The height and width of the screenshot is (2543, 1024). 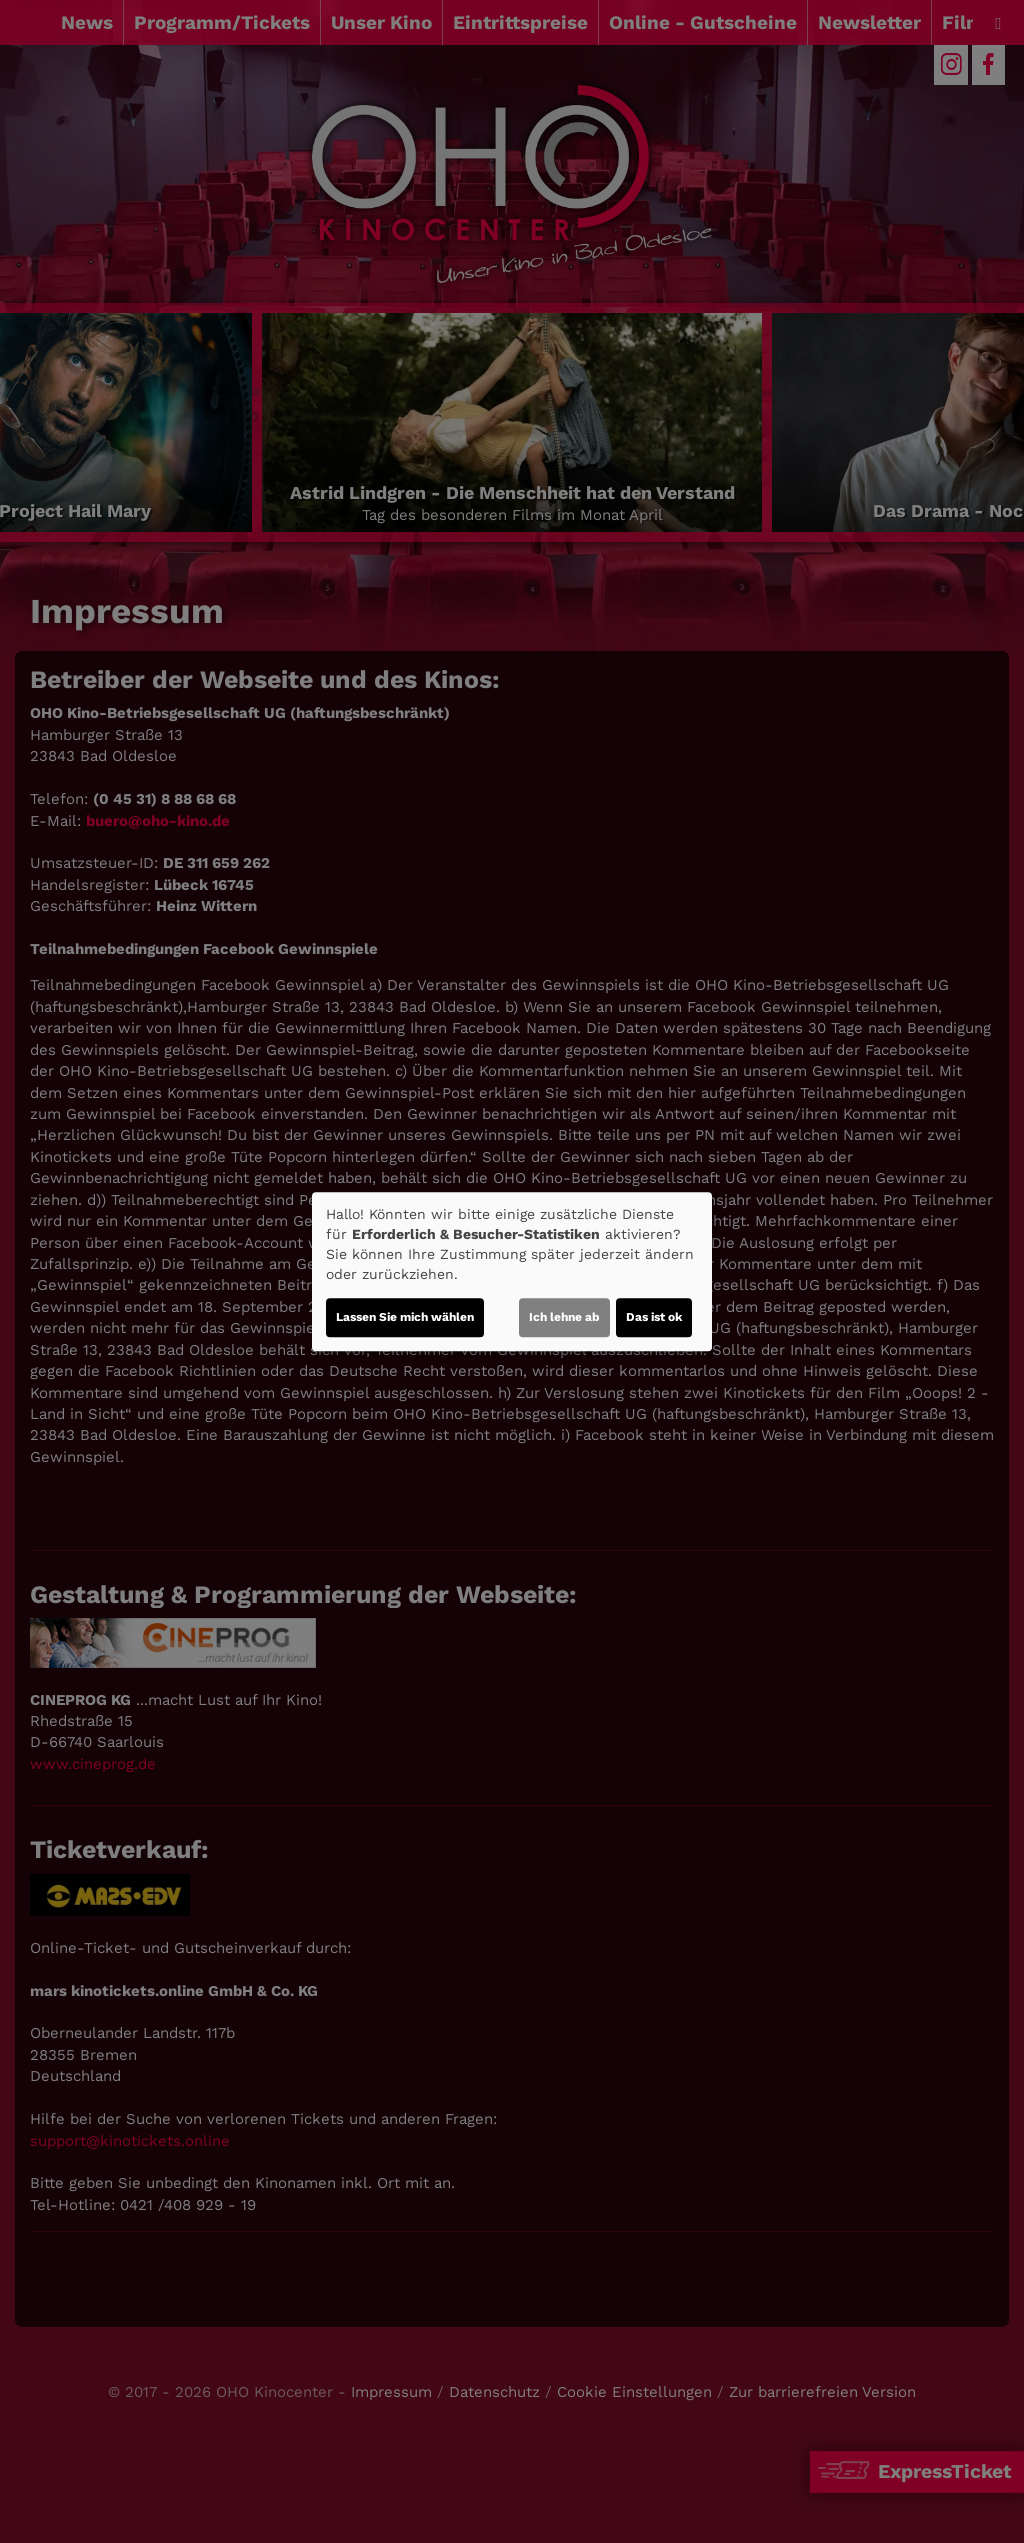 I want to click on Das ist ok, so click(x=654, y=1317).